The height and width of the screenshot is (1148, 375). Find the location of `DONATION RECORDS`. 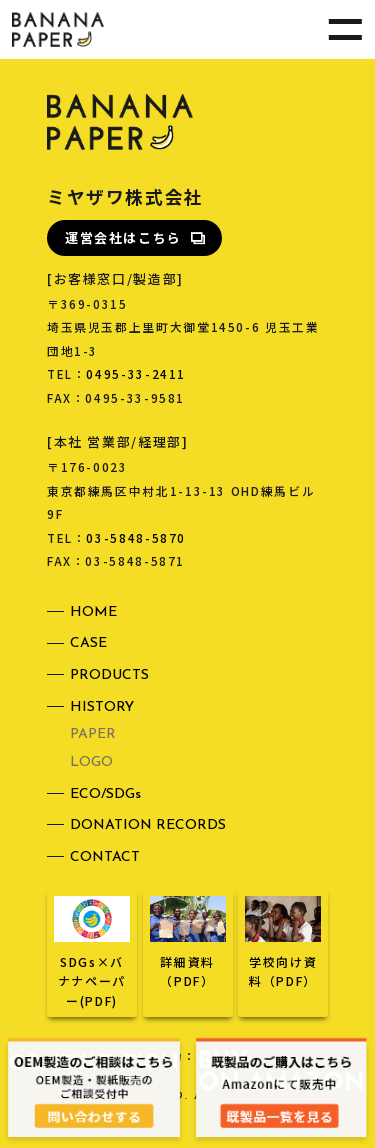

DONATION RECORDS is located at coordinates (148, 825).